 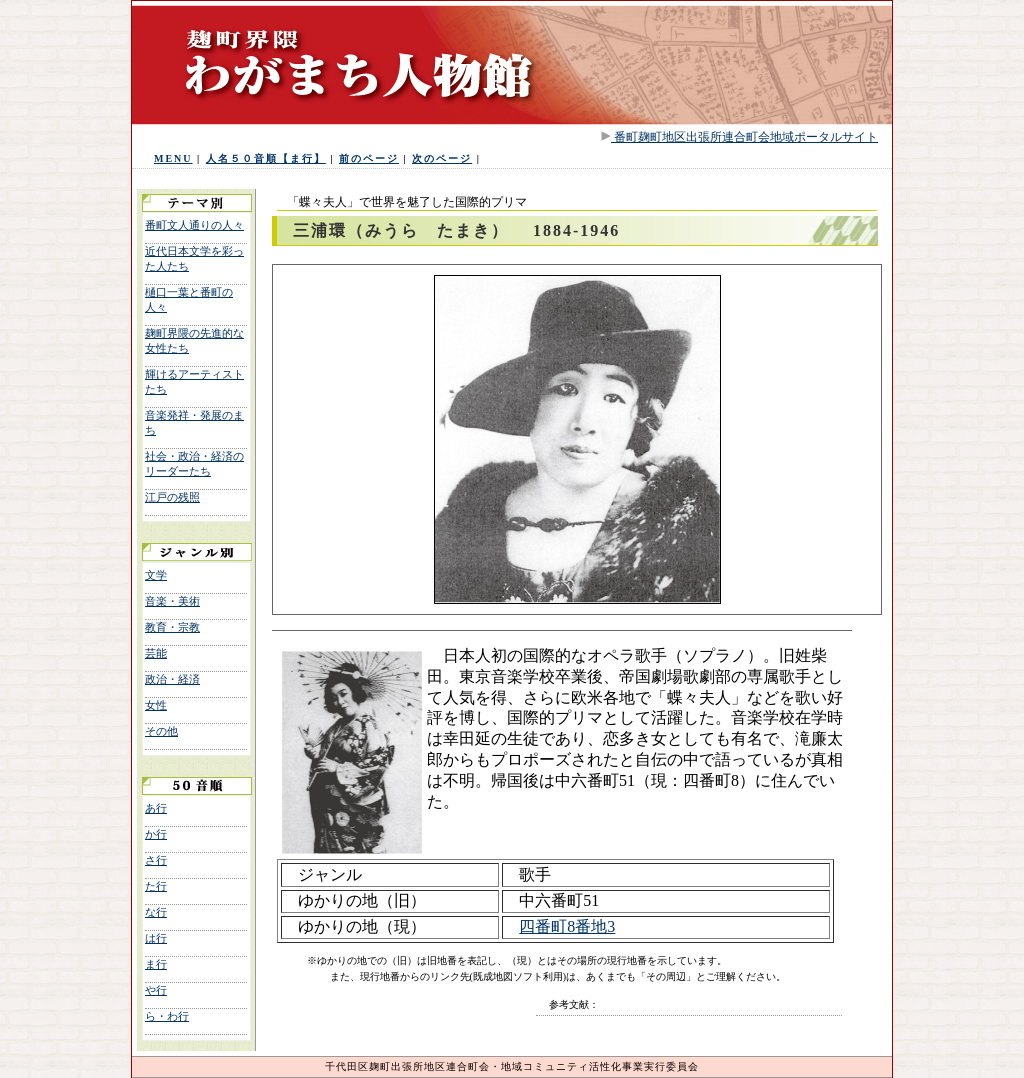 What do you see at coordinates (173, 158) in the screenshot?
I see `MENU` at bounding box center [173, 158].